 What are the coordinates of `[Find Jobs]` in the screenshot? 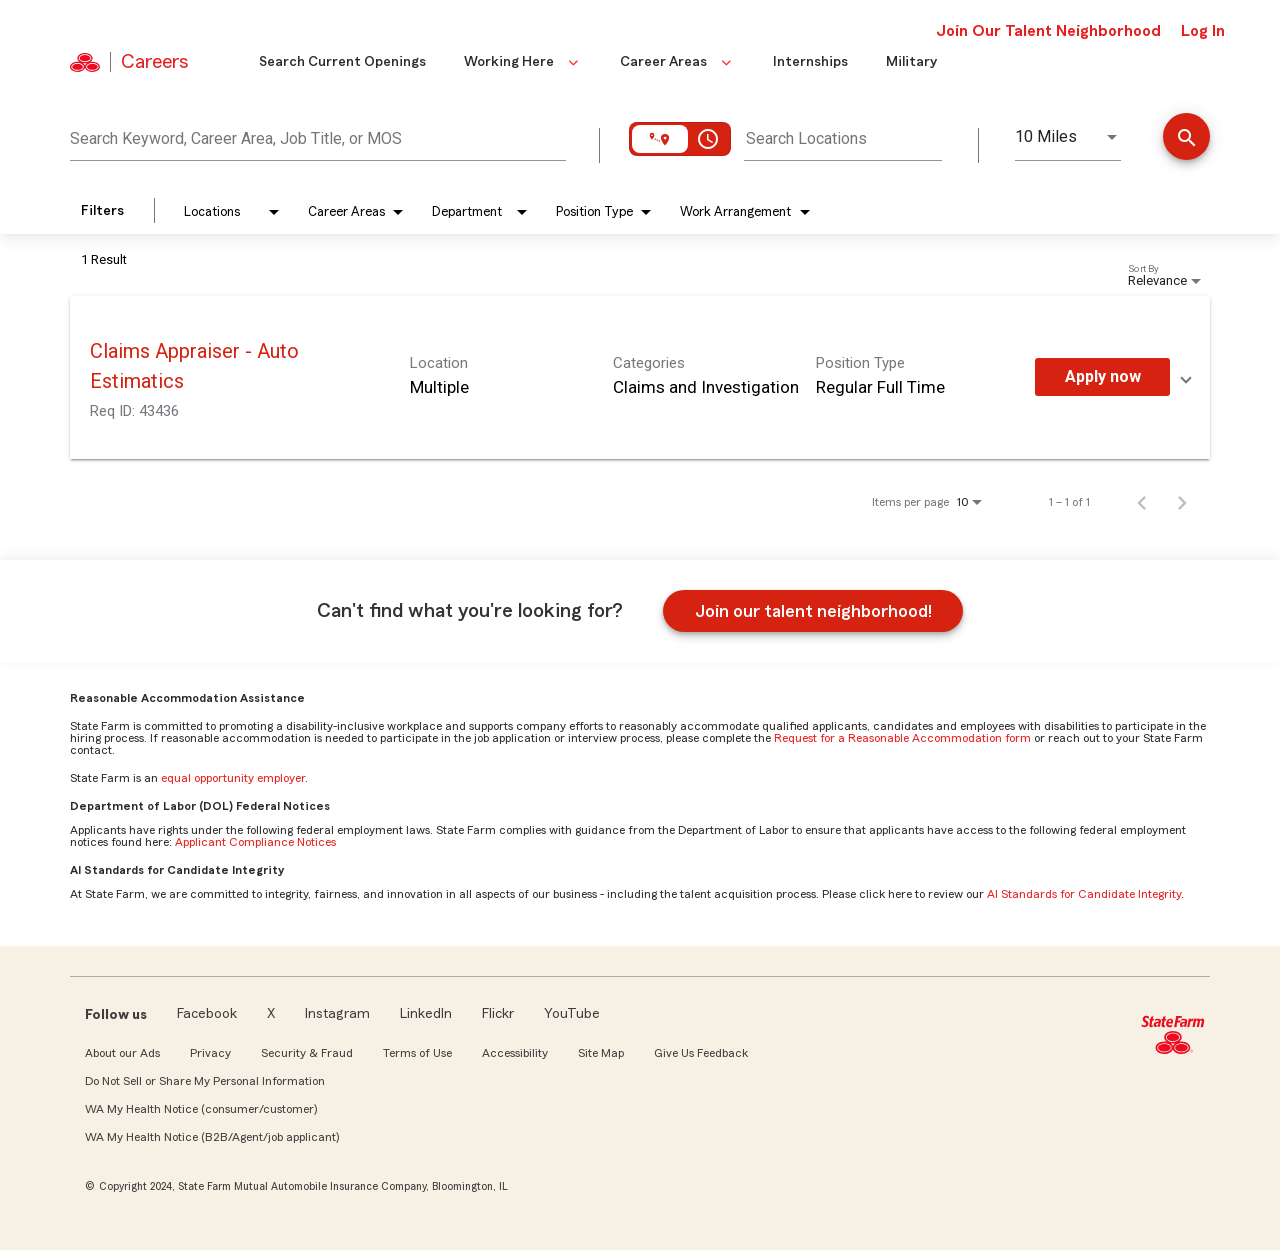 It's located at (1186, 138).